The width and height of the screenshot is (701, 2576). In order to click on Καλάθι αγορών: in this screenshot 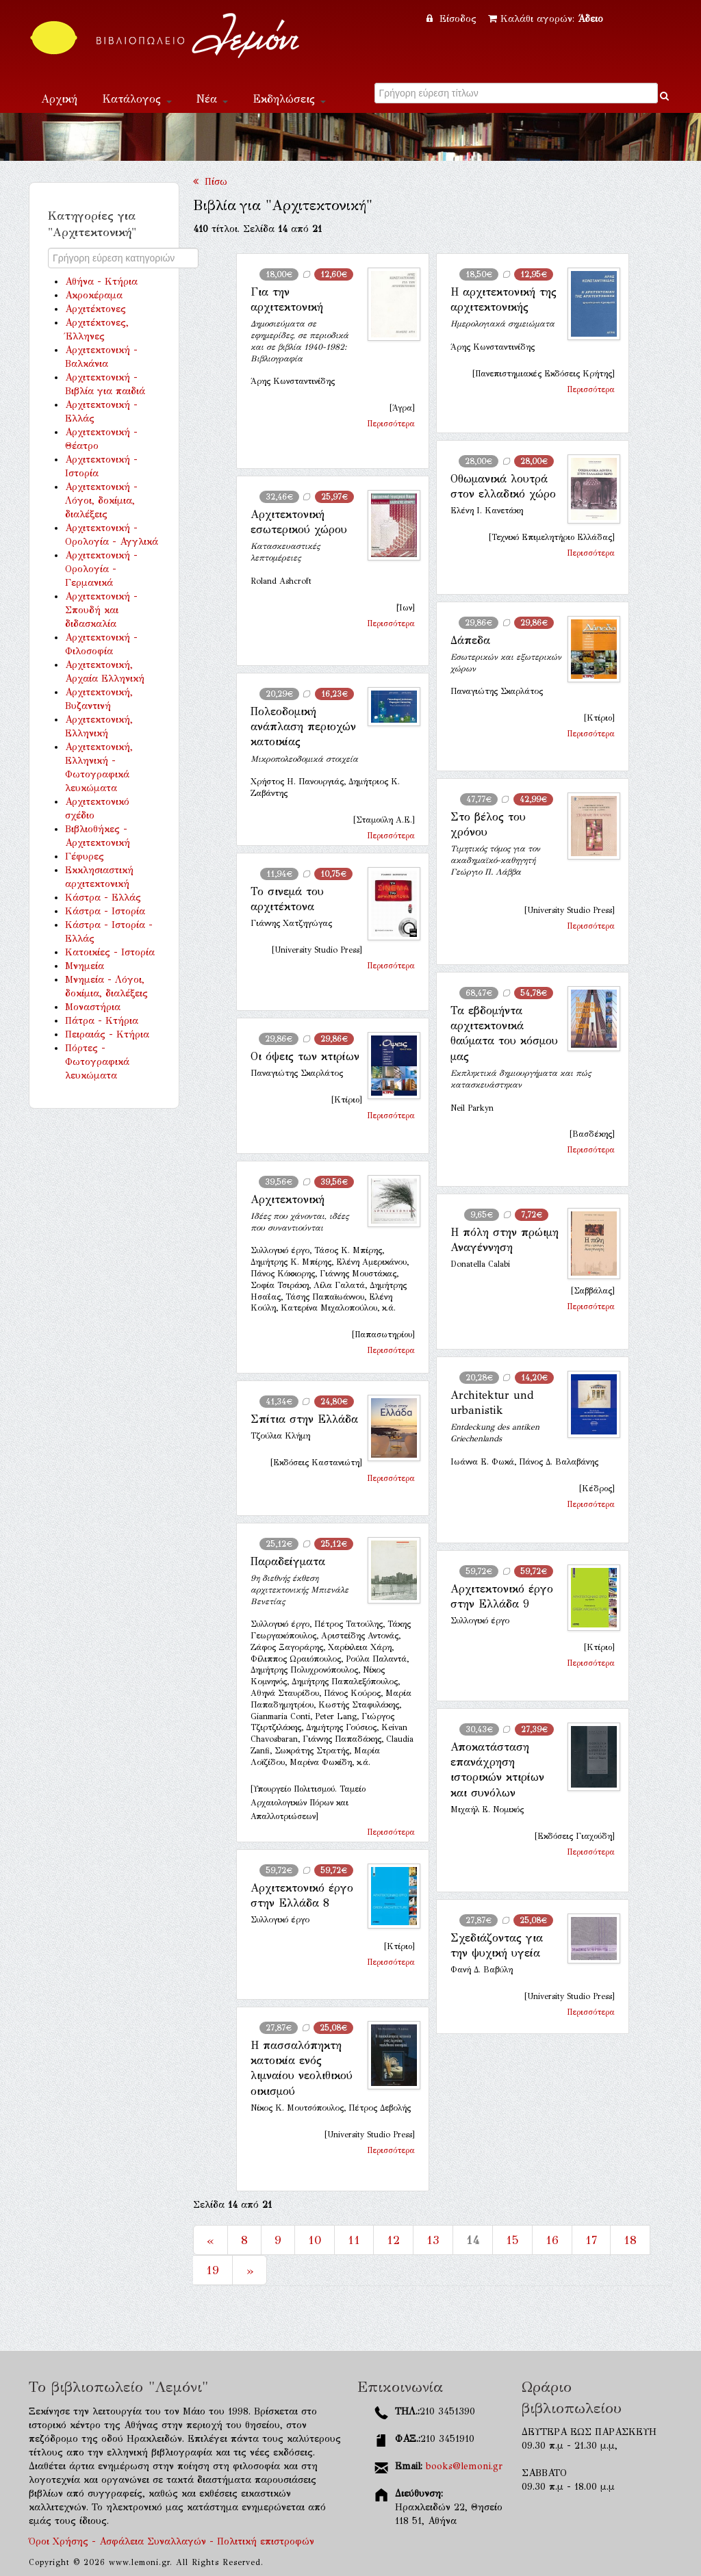, I will do `click(545, 19)`.